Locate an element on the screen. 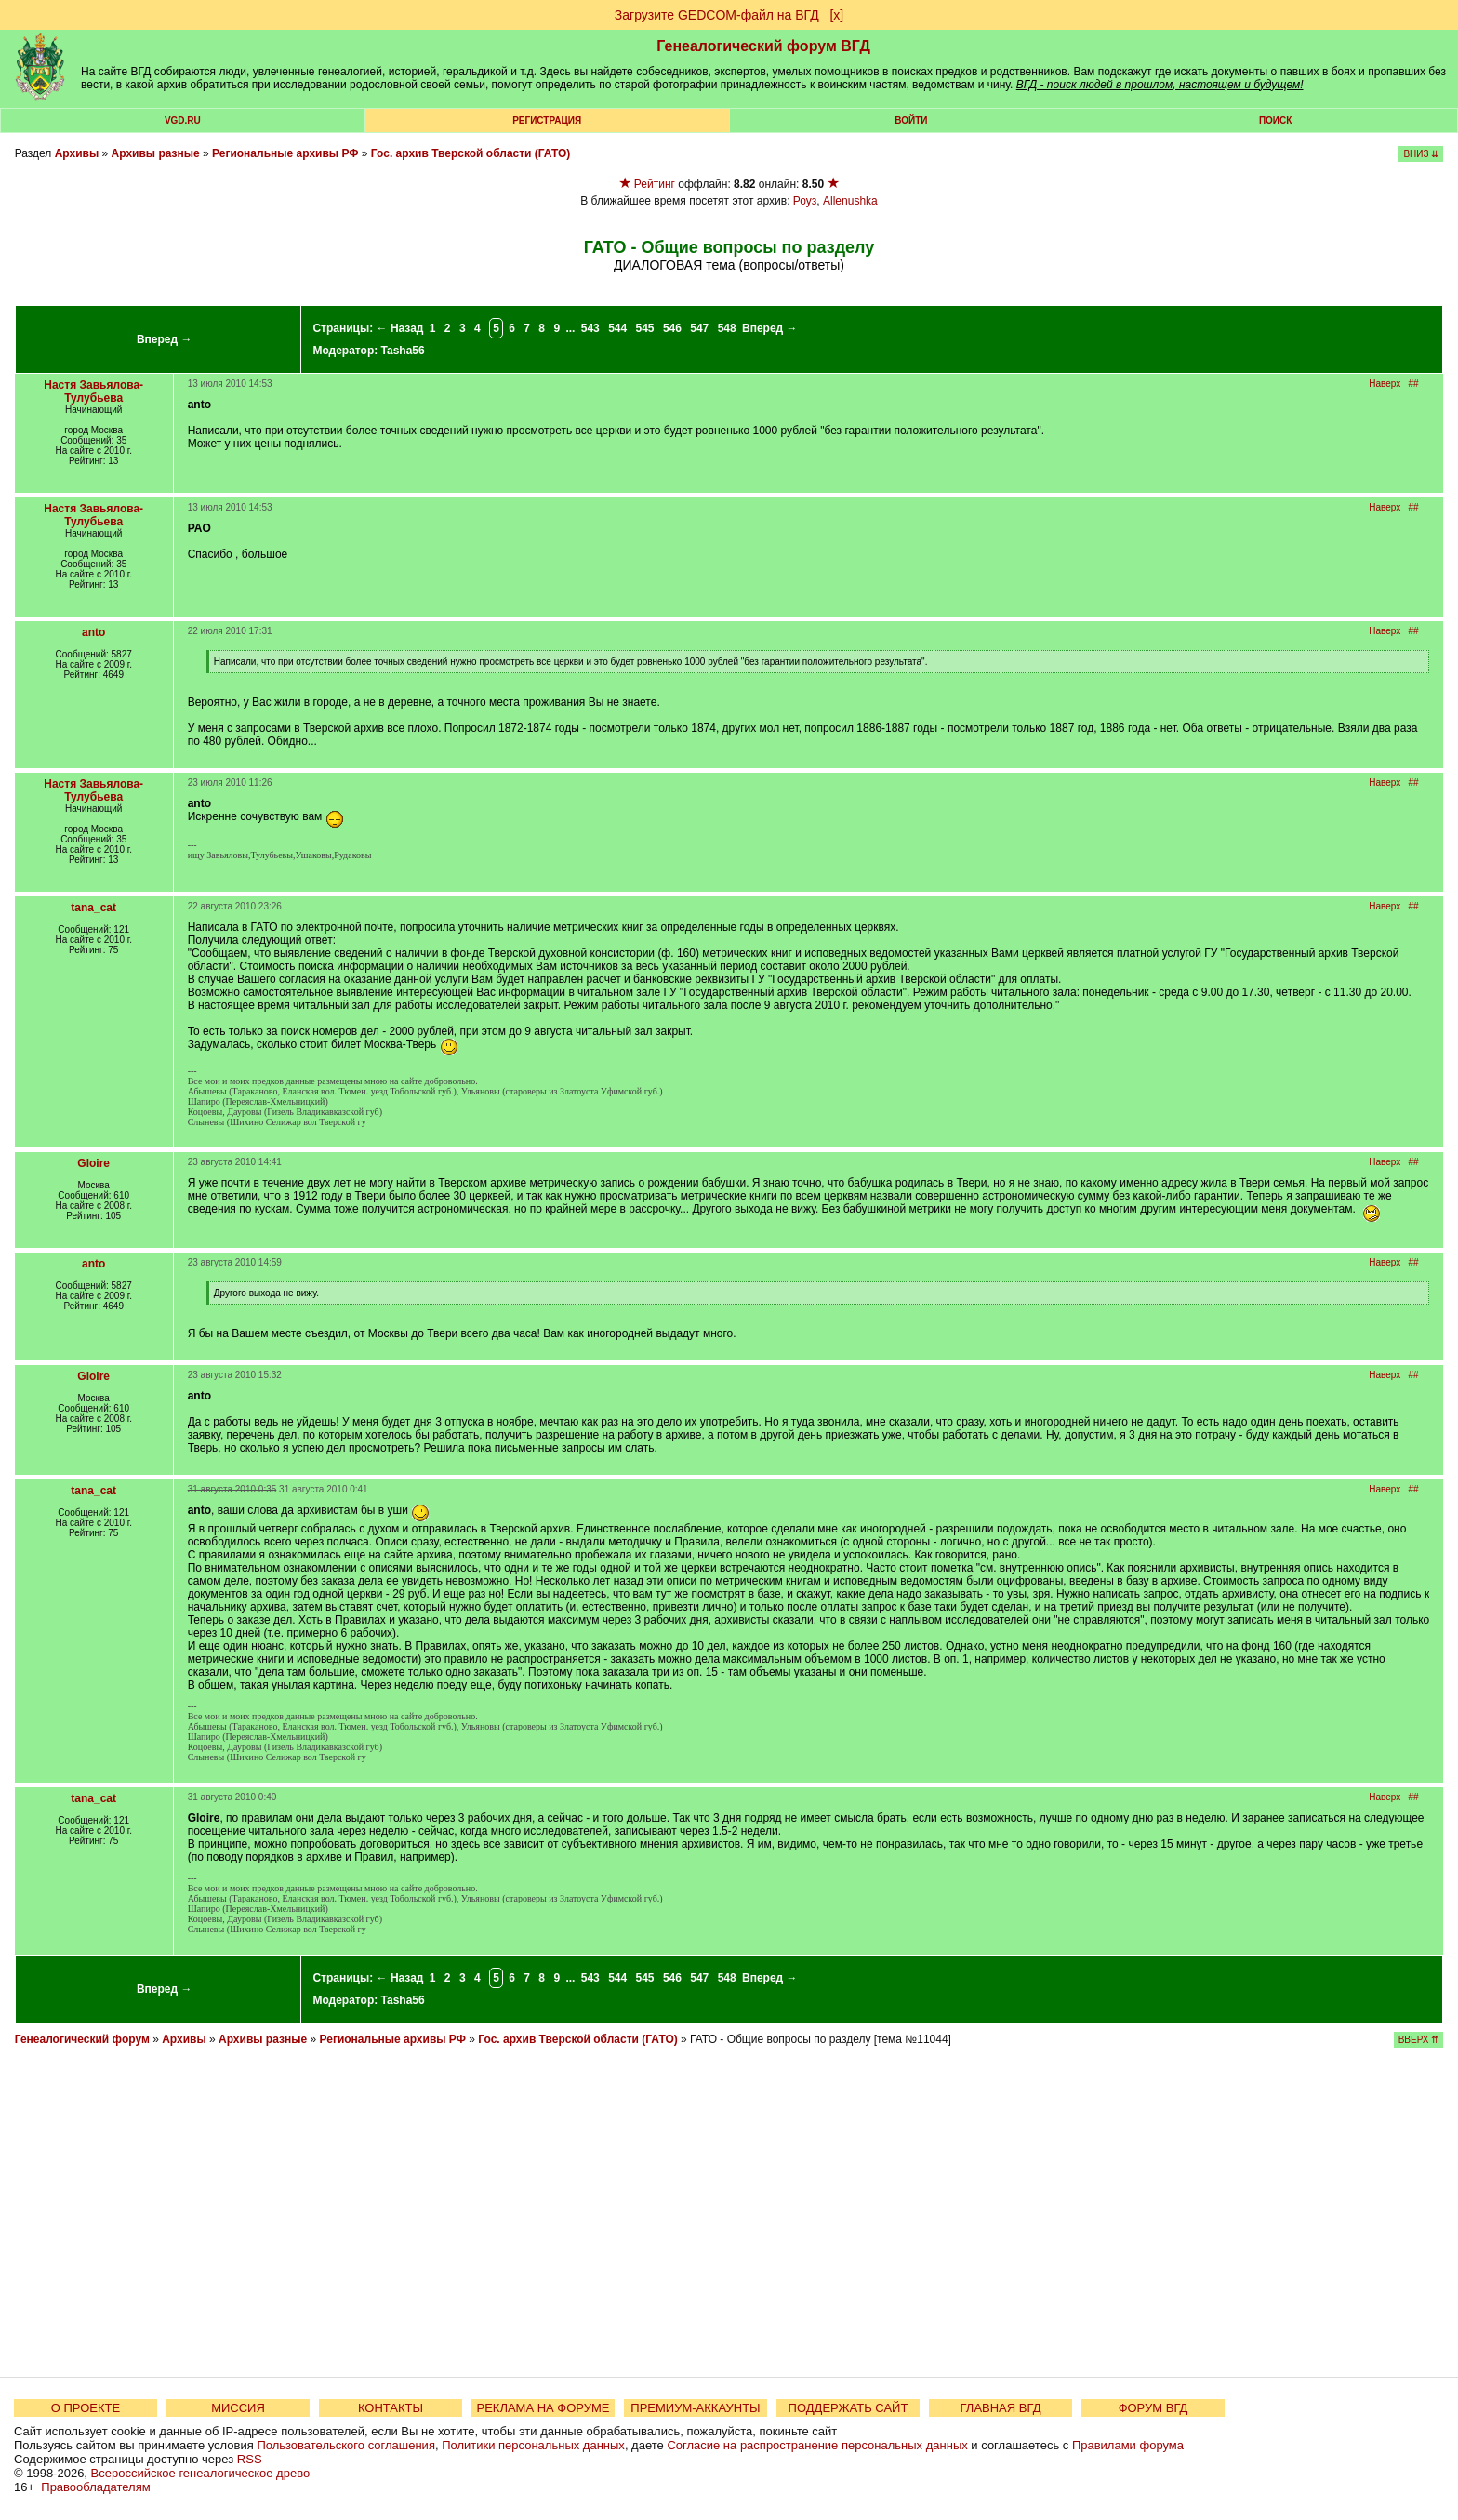 The image size is (1458, 2520). ## is located at coordinates (1414, 383).